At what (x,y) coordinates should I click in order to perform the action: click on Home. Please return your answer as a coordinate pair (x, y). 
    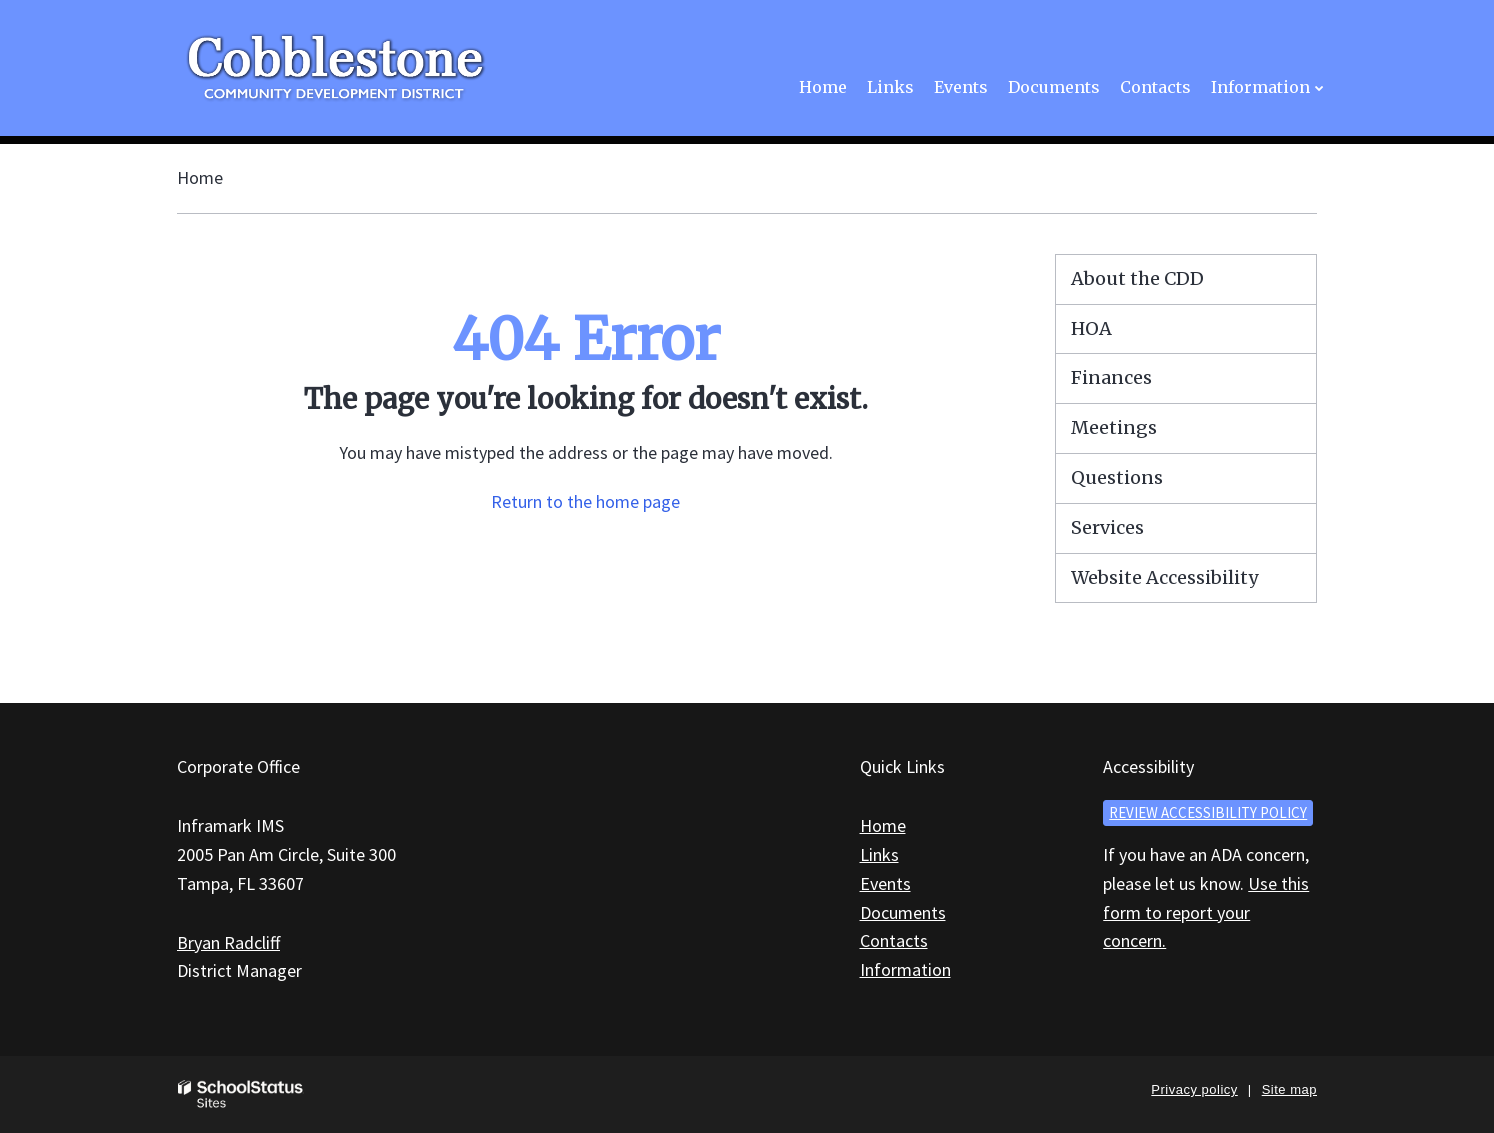
    Looking at the image, I should click on (200, 177).